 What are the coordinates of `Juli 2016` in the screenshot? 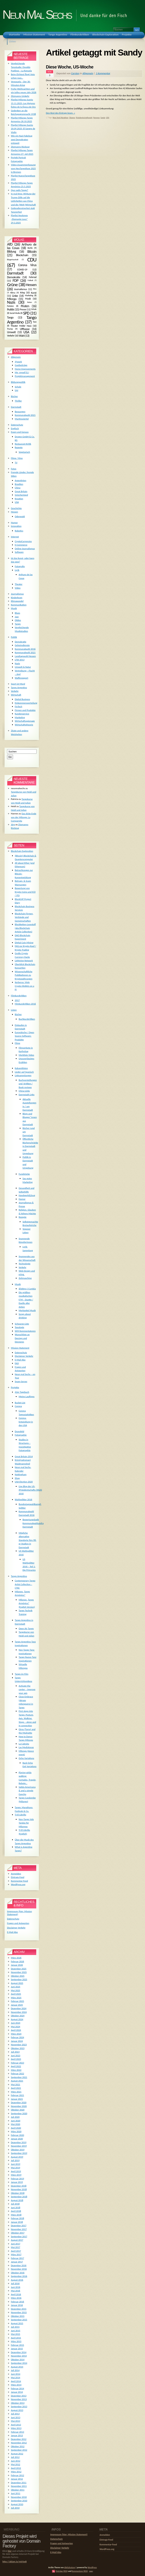 It's located at (15, 2283).